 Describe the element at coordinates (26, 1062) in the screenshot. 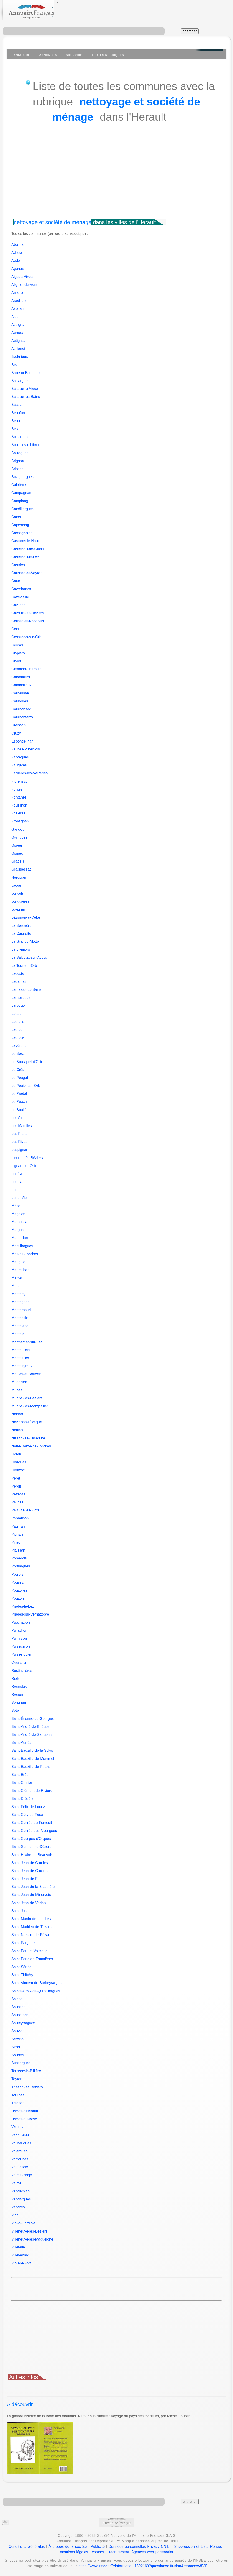

I see `Le Bousquet-d'Orb` at that location.